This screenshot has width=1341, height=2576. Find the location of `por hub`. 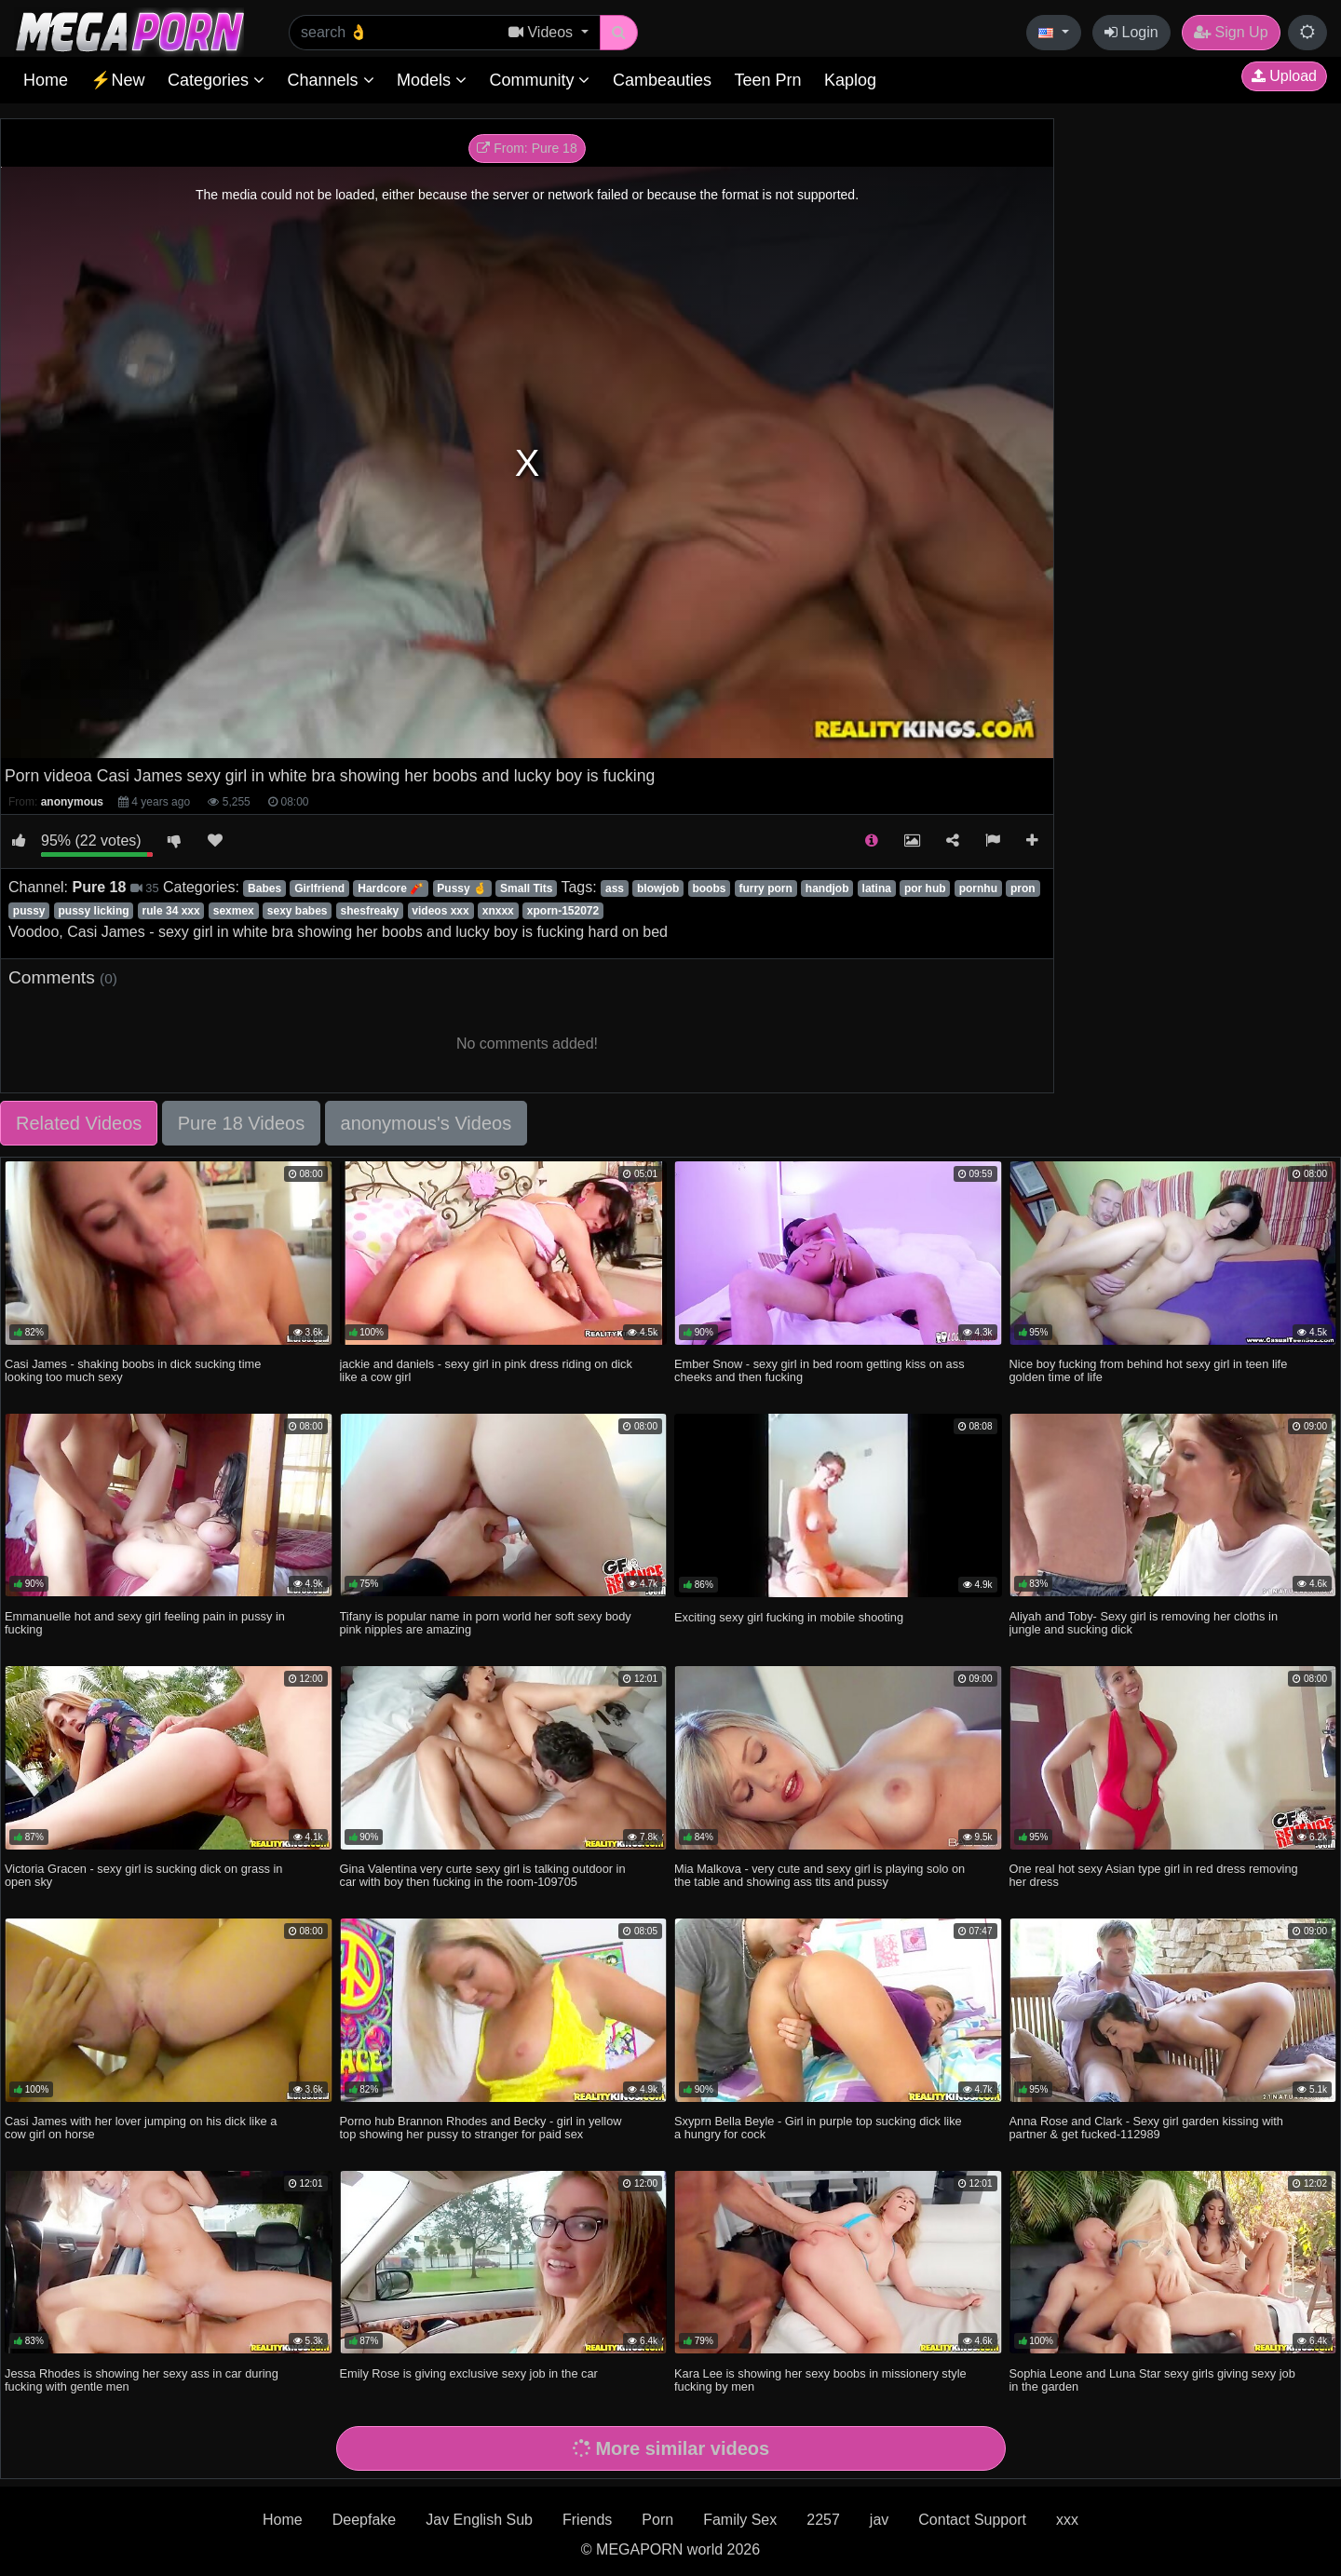

por hub is located at coordinates (925, 888).